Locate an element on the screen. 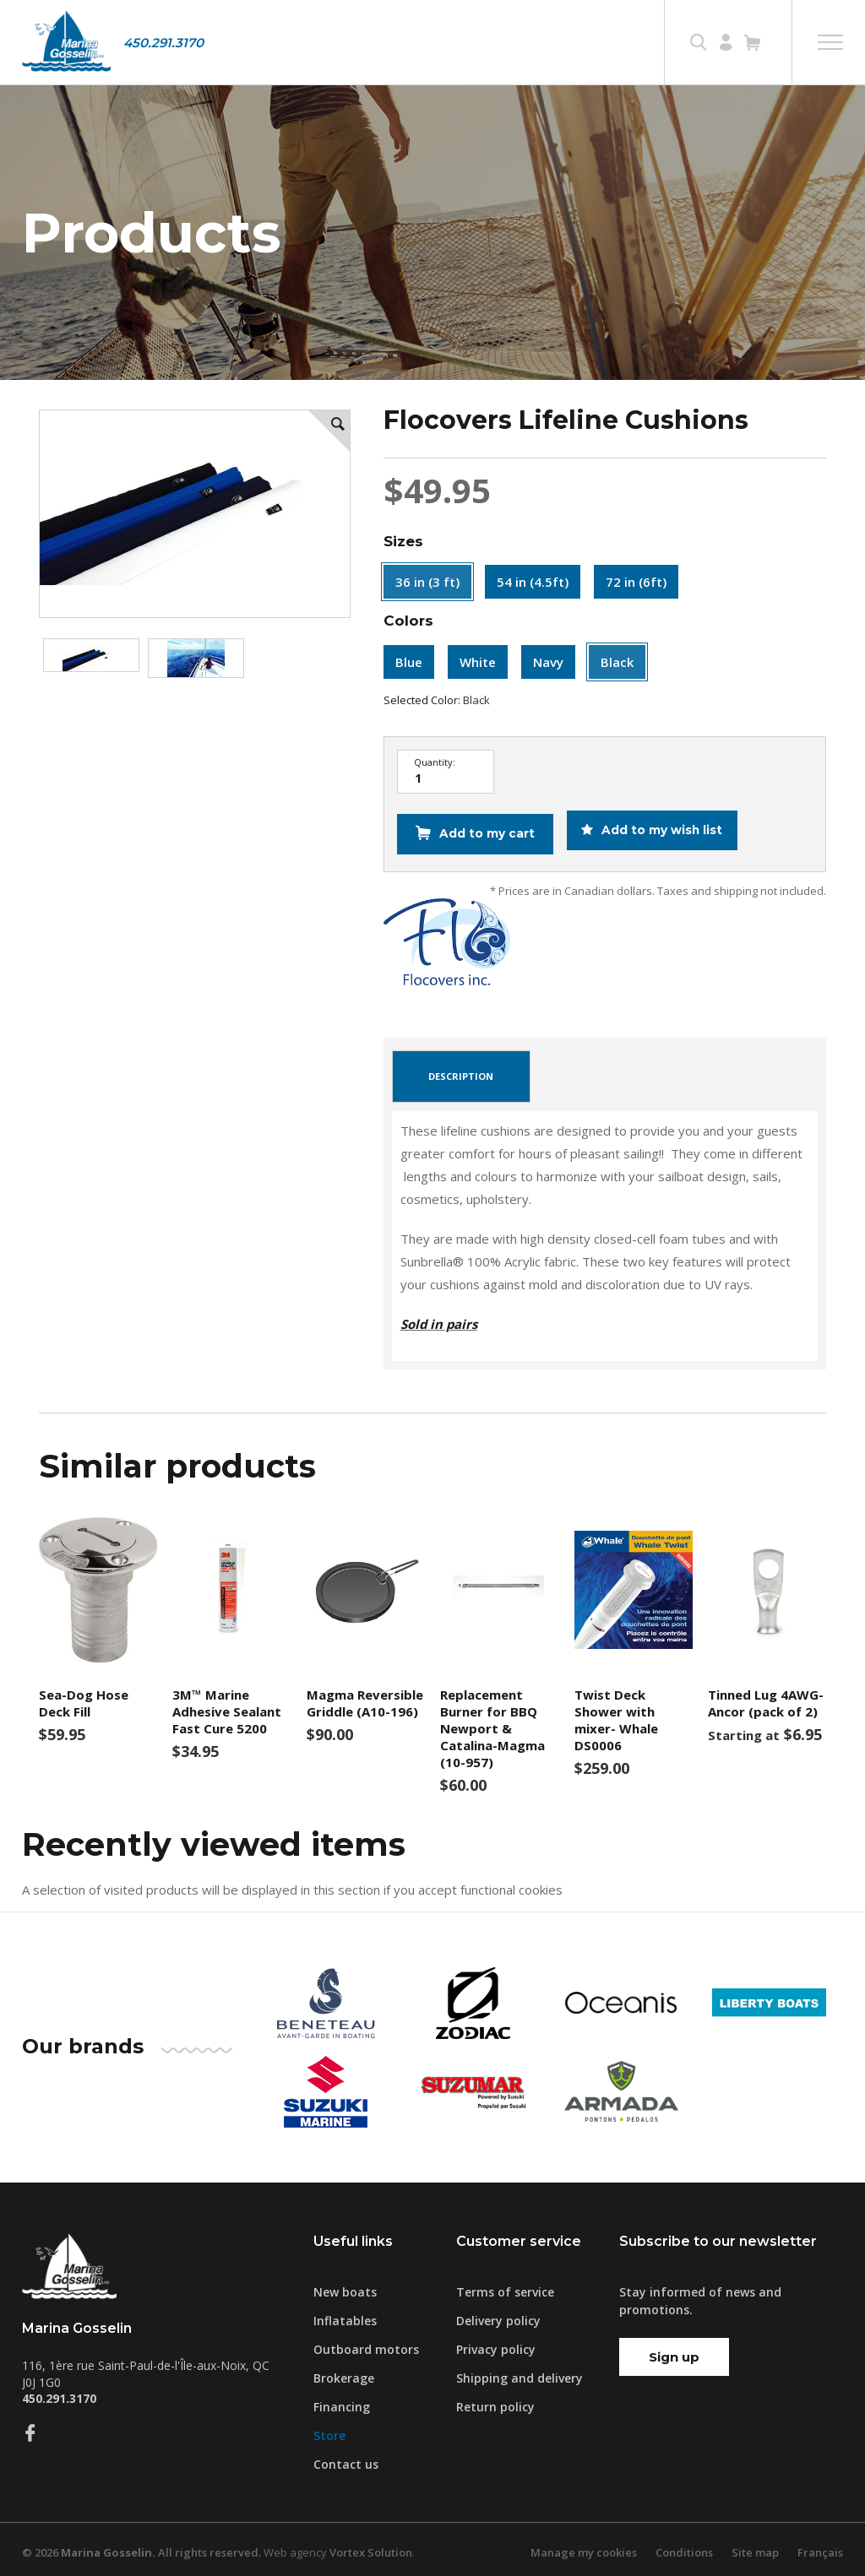 The image size is (865, 2576). 36 in (3 ft) is located at coordinates (427, 581).